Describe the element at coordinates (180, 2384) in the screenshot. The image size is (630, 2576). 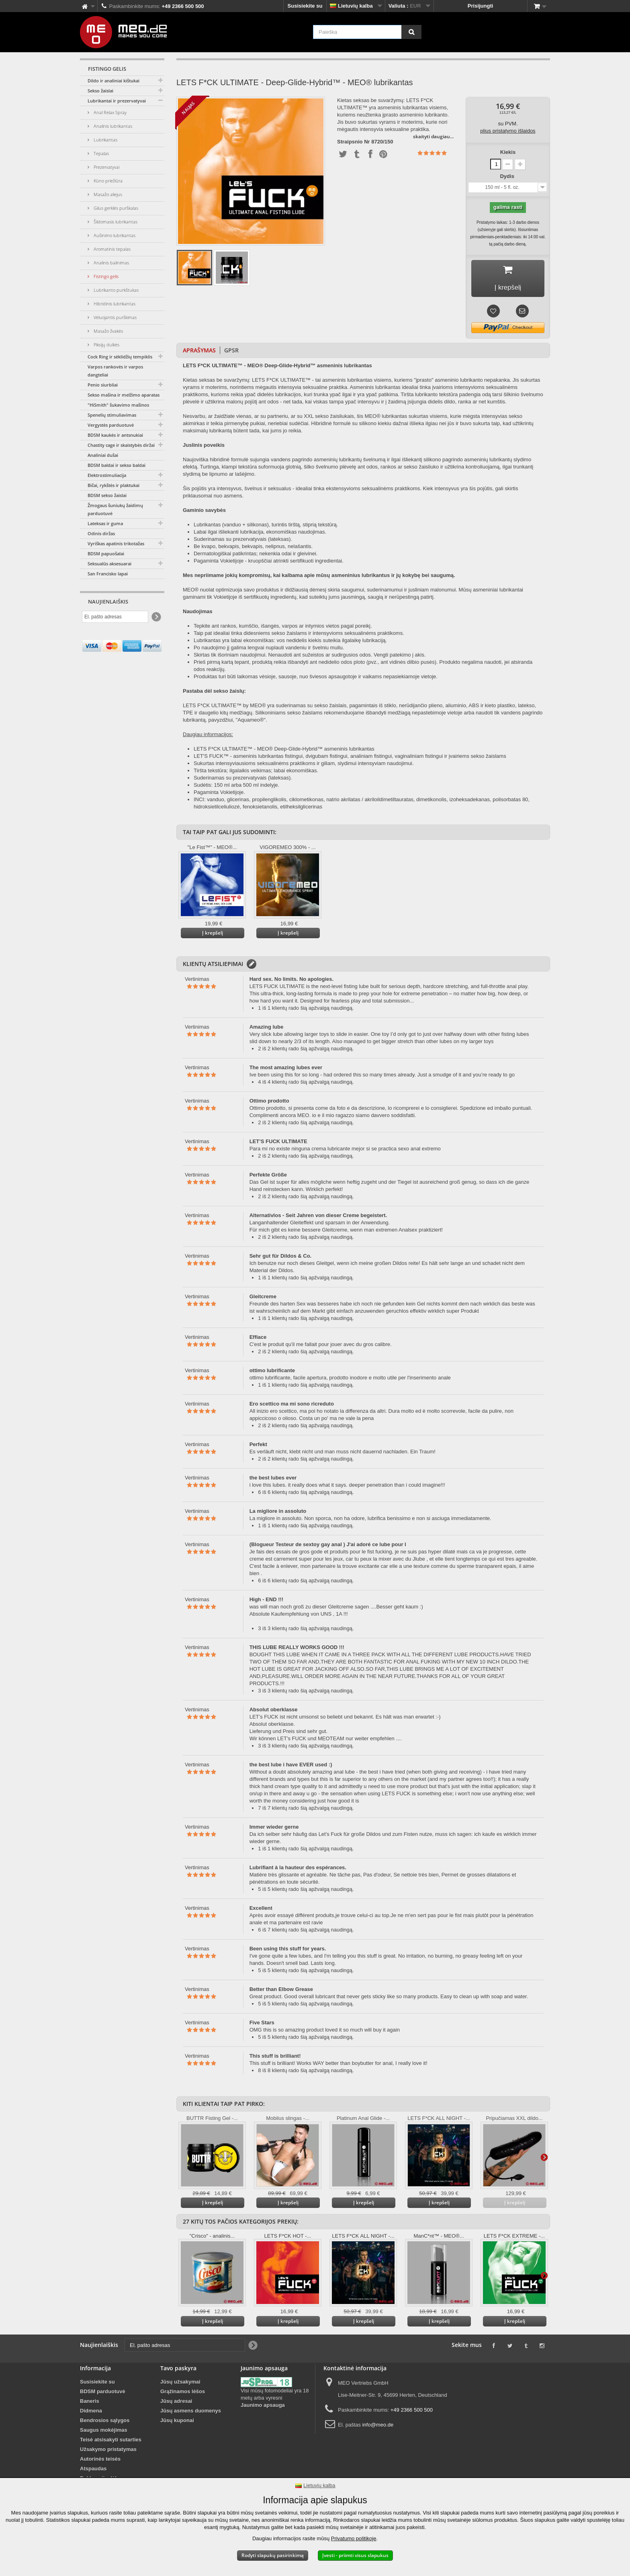
I see `Jūsų užsakymai` at that location.